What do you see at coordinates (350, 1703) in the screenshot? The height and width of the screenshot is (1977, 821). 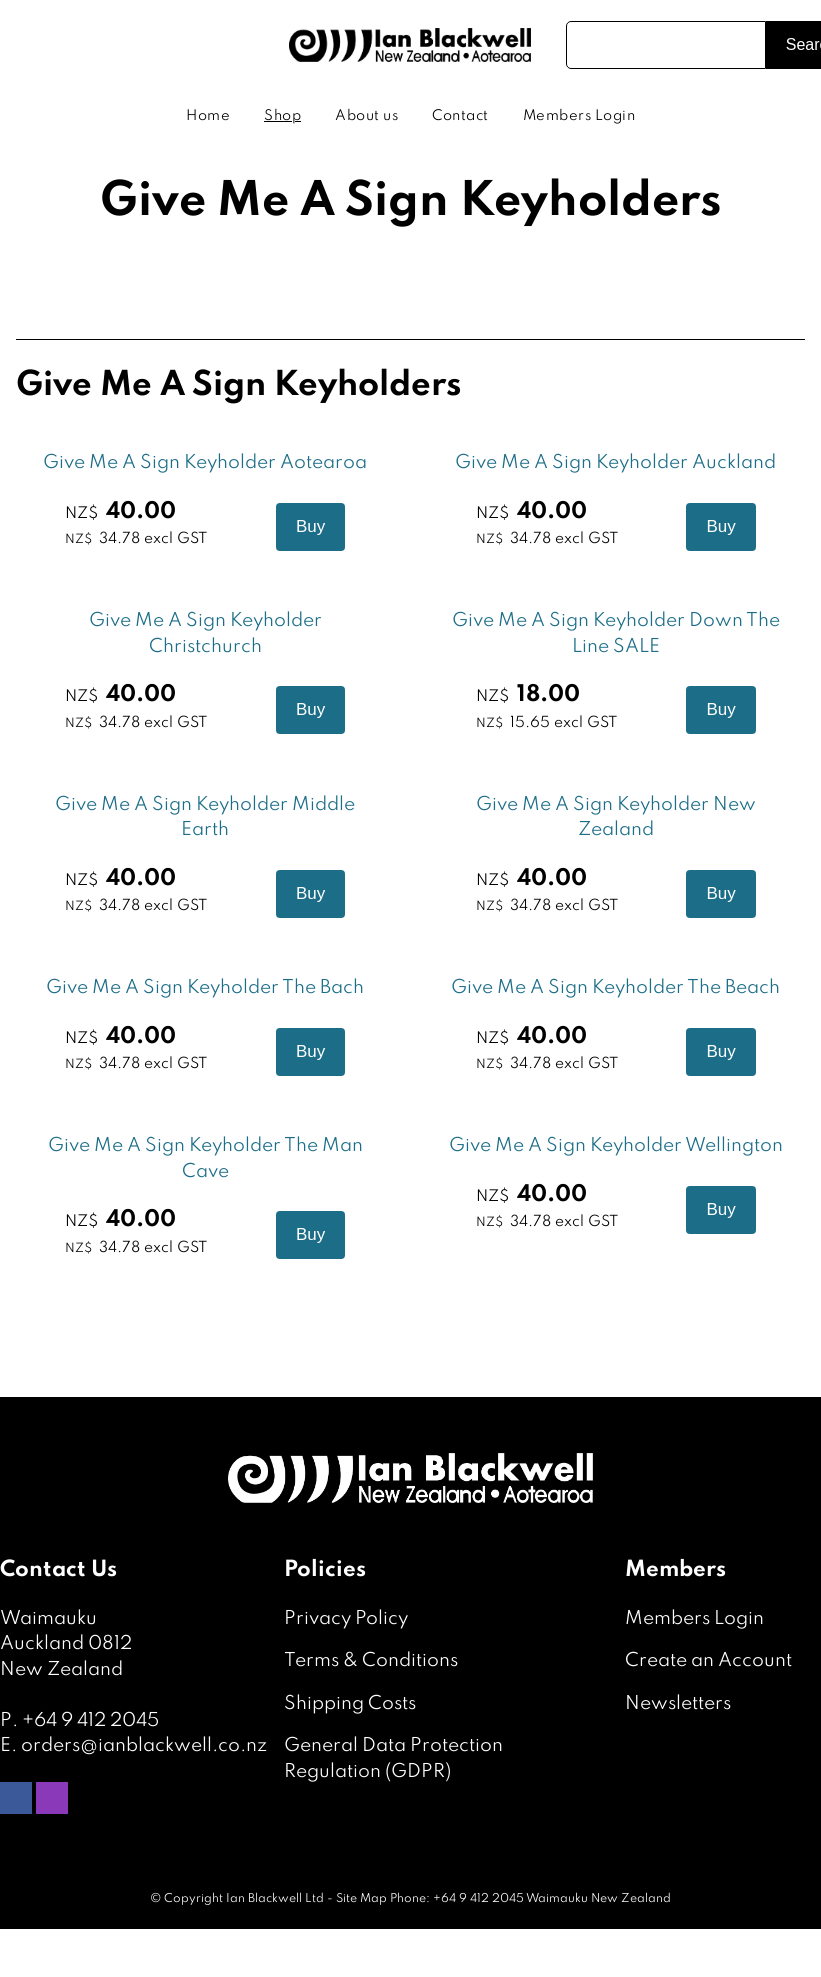 I see `Shipping Costs` at bounding box center [350, 1703].